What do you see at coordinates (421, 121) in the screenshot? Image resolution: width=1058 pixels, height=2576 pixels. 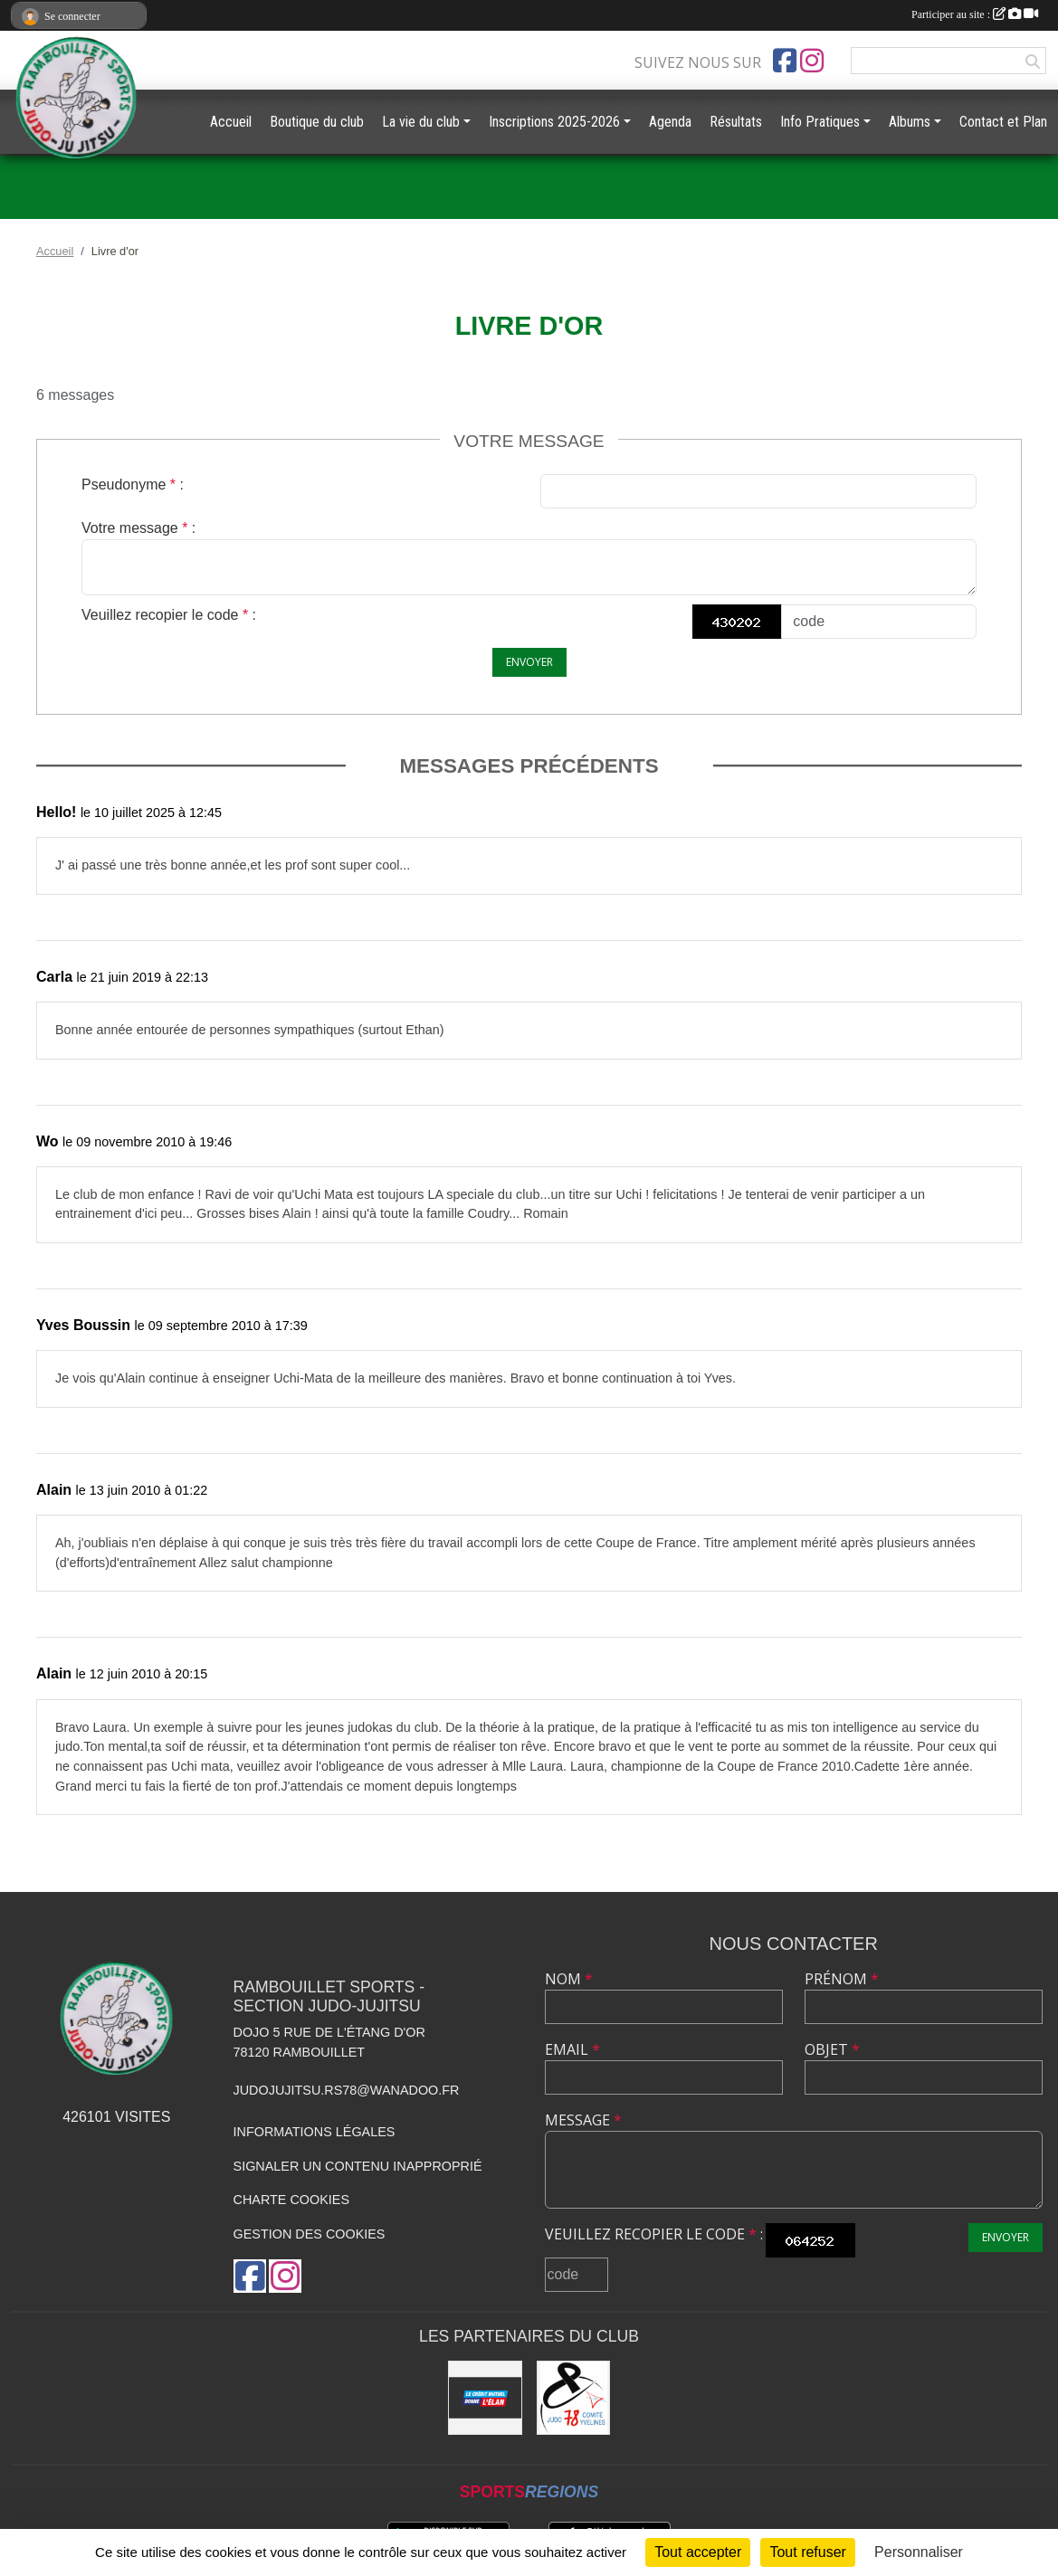 I see `La vie du club [button]` at bounding box center [421, 121].